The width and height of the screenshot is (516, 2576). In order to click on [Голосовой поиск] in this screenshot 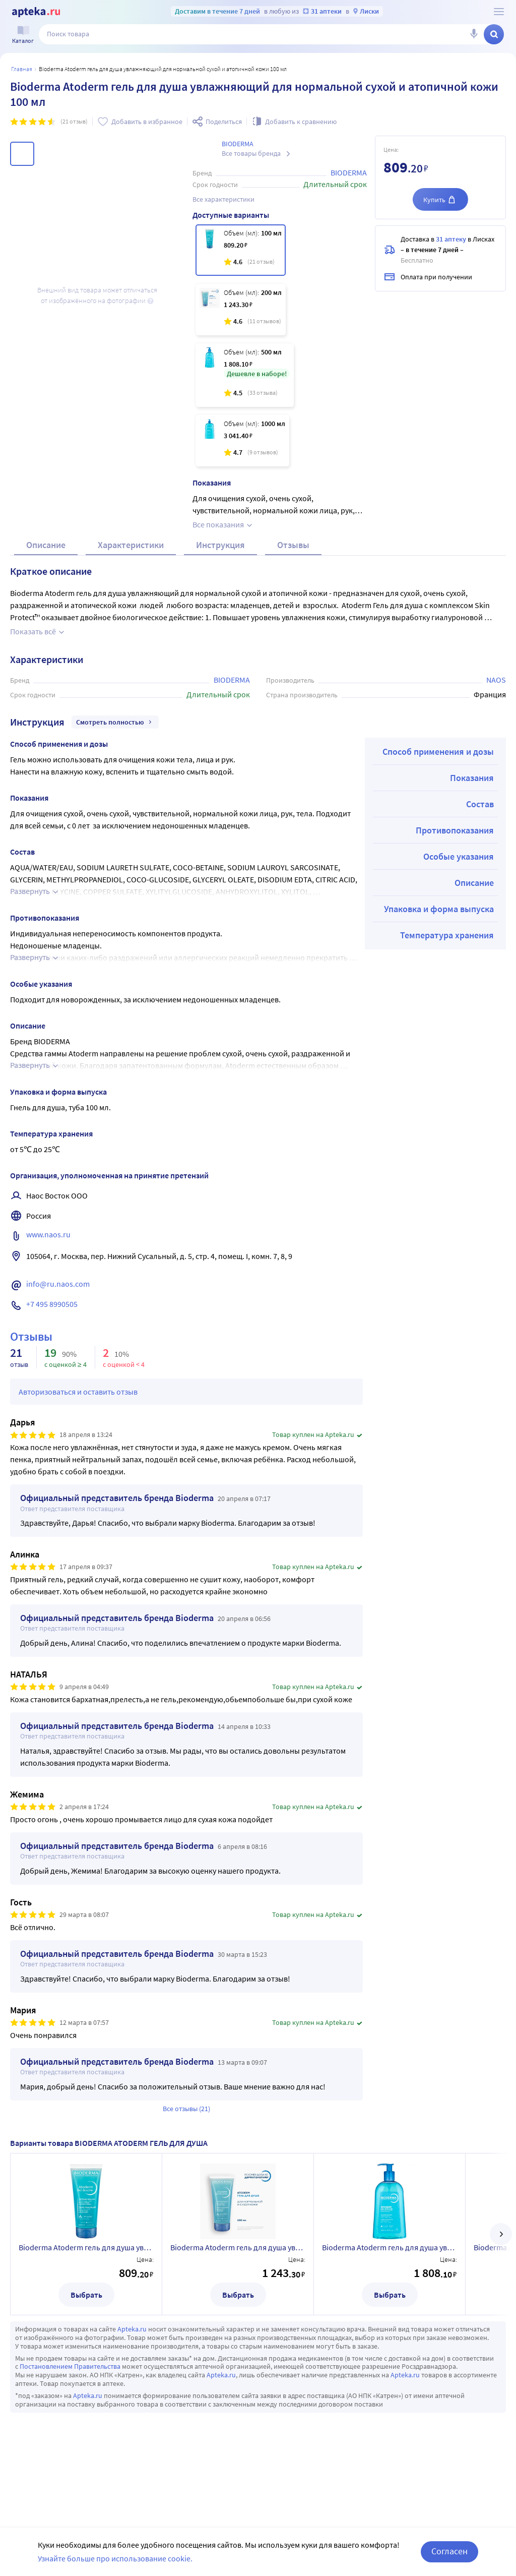, I will do `click(474, 34)`.